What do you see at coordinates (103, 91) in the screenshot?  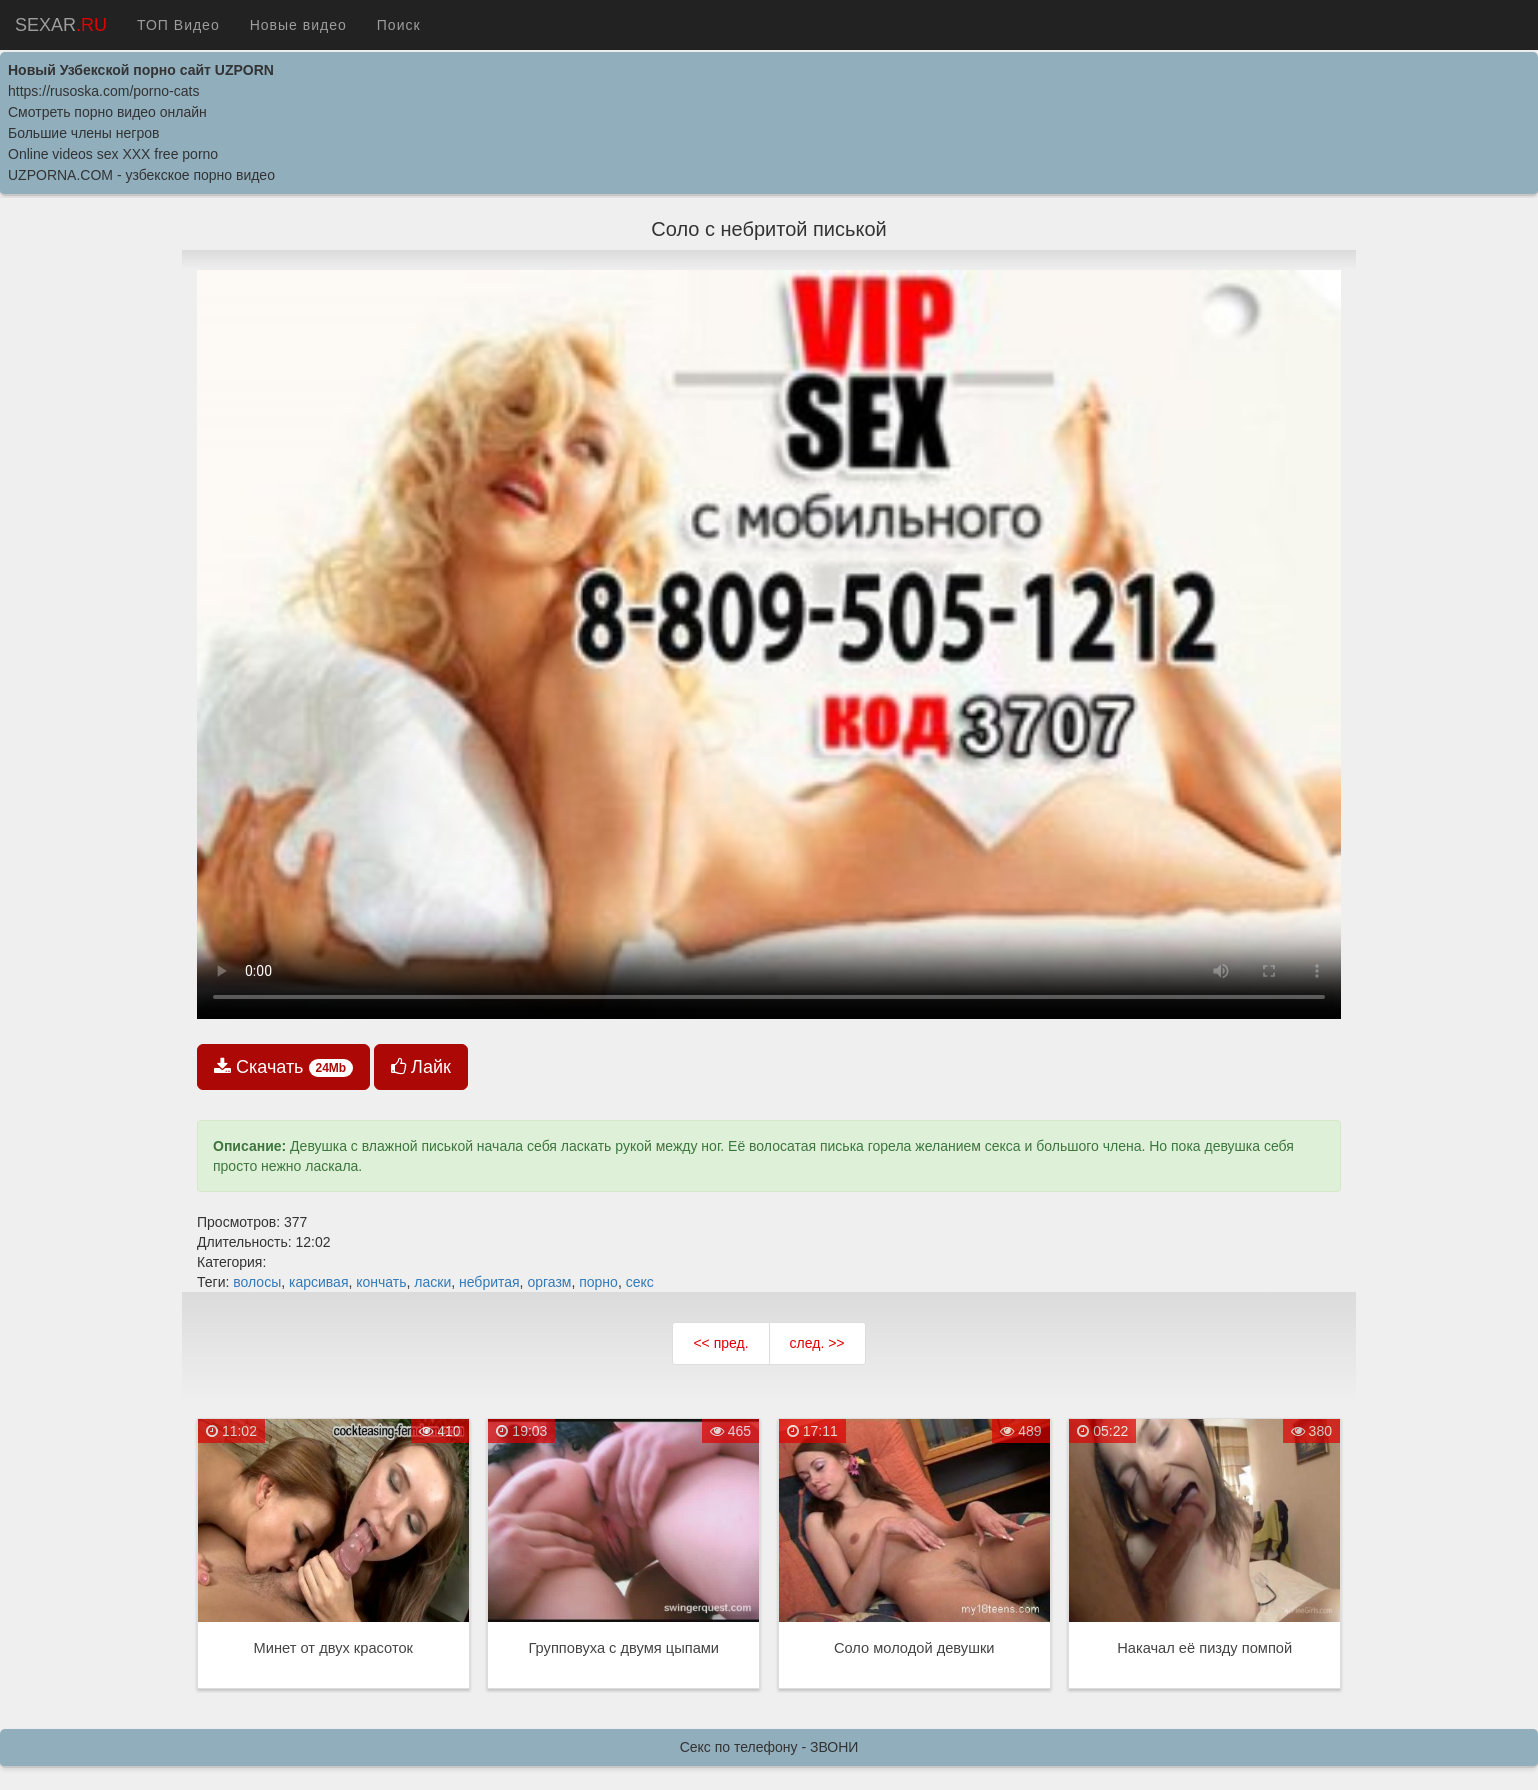 I see `https://rusoska.com/porno-cats` at bounding box center [103, 91].